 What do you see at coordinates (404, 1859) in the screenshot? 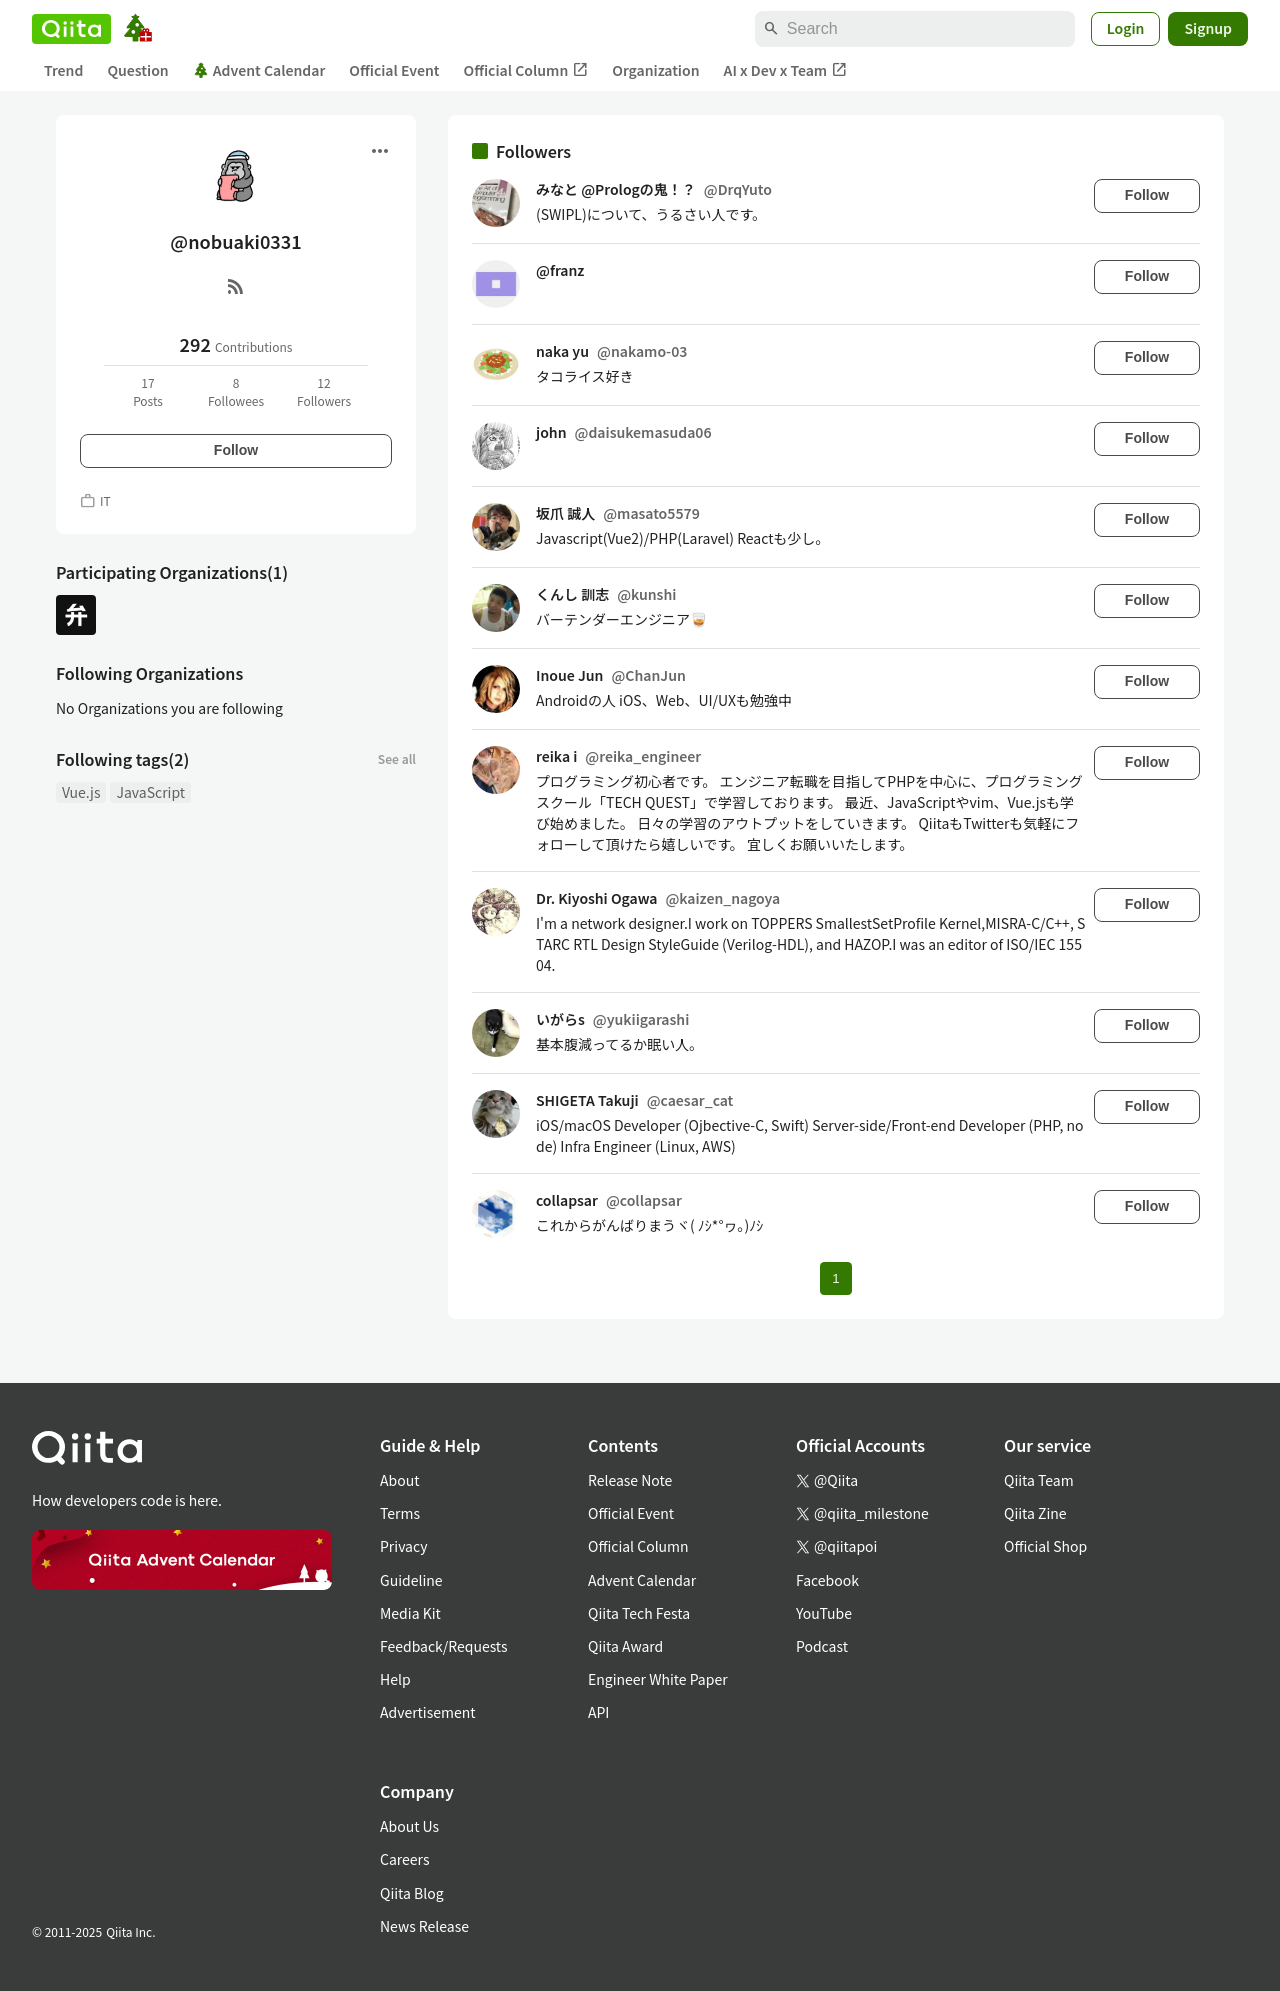
I see `Careers` at bounding box center [404, 1859].